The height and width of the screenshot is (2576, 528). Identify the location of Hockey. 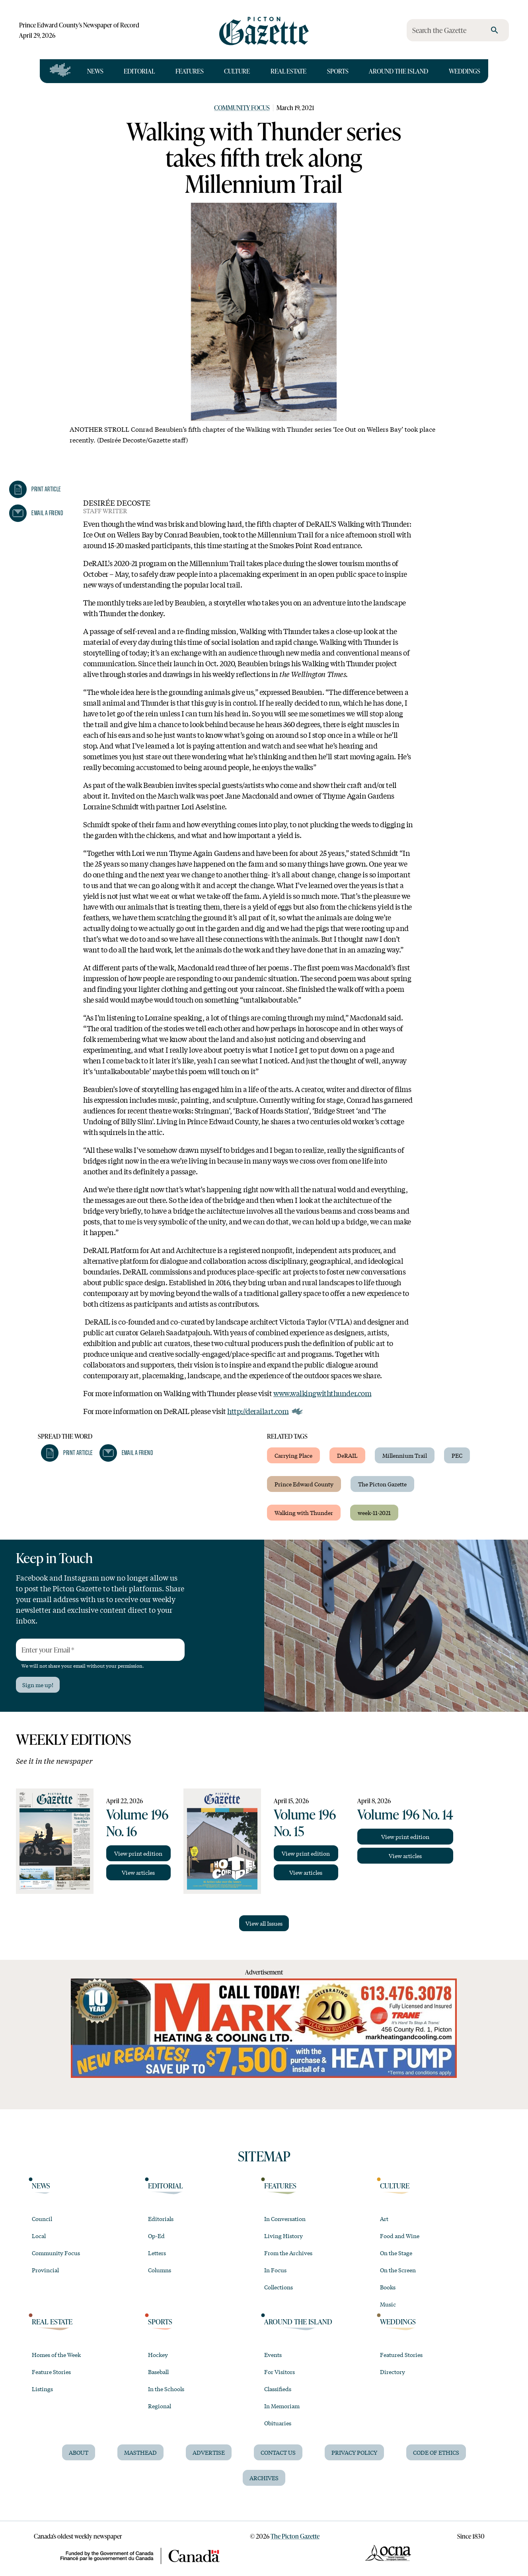
(158, 2355).